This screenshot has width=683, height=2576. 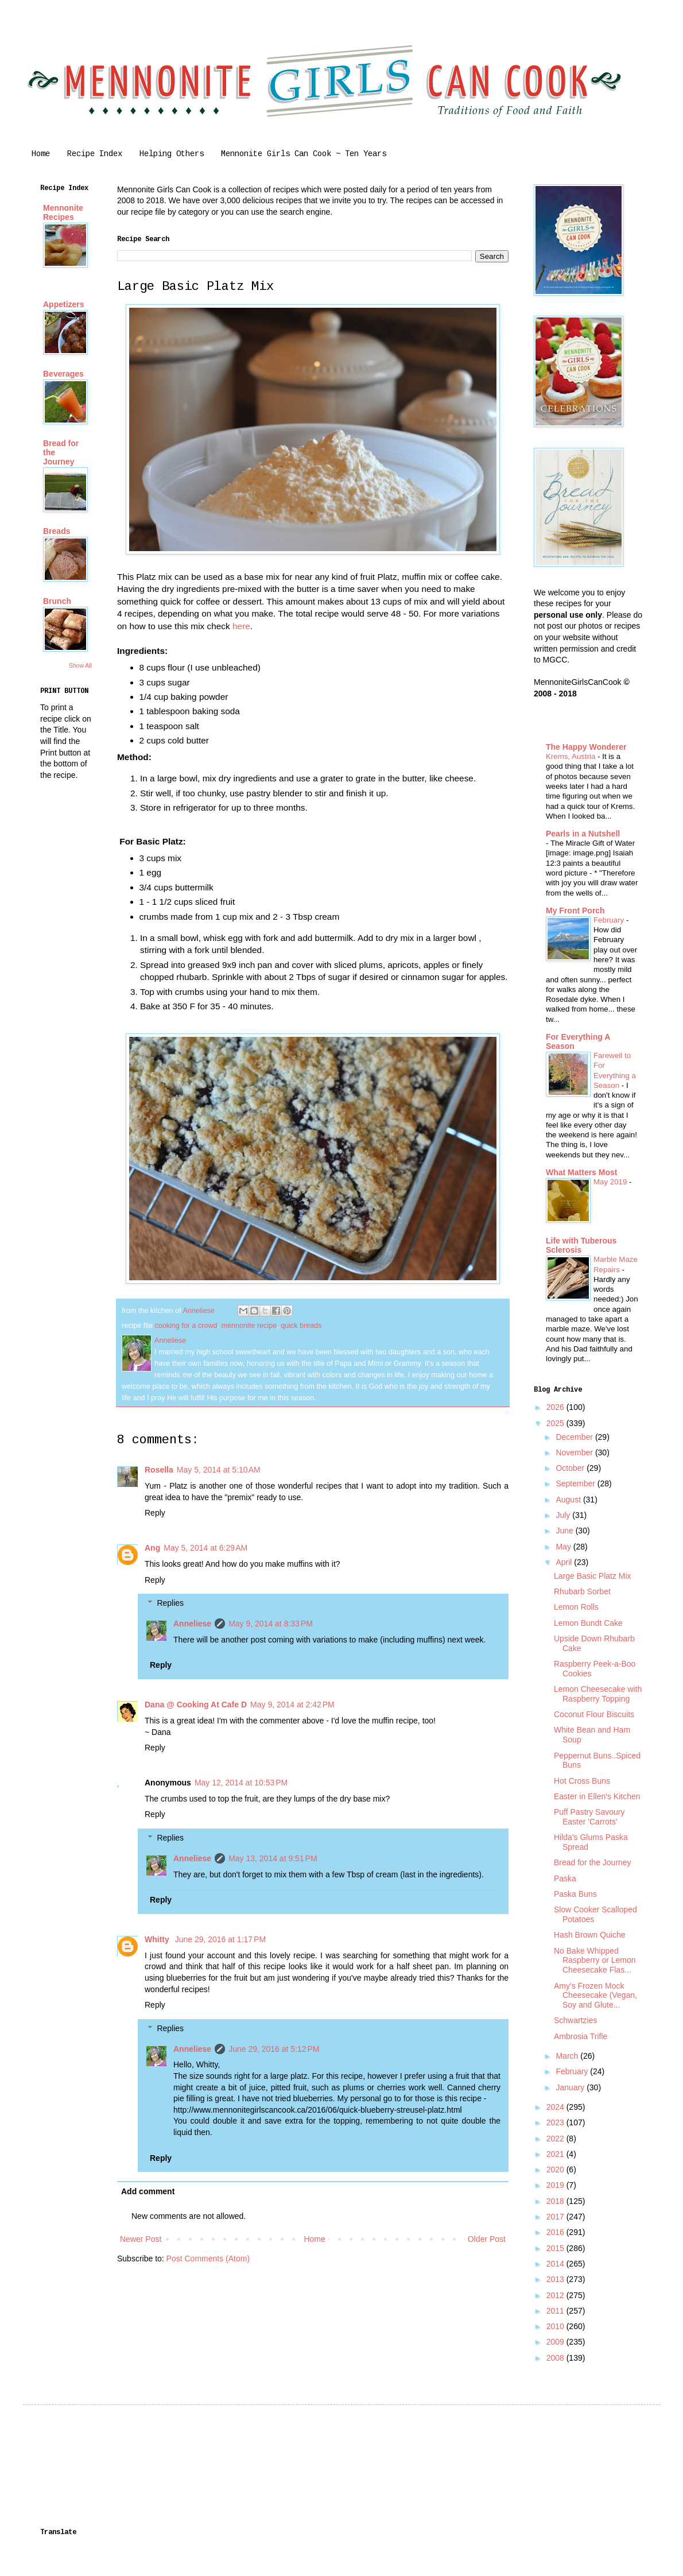 What do you see at coordinates (575, 1894) in the screenshot?
I see `Paska Buns` at bounding box center [575, 1894].